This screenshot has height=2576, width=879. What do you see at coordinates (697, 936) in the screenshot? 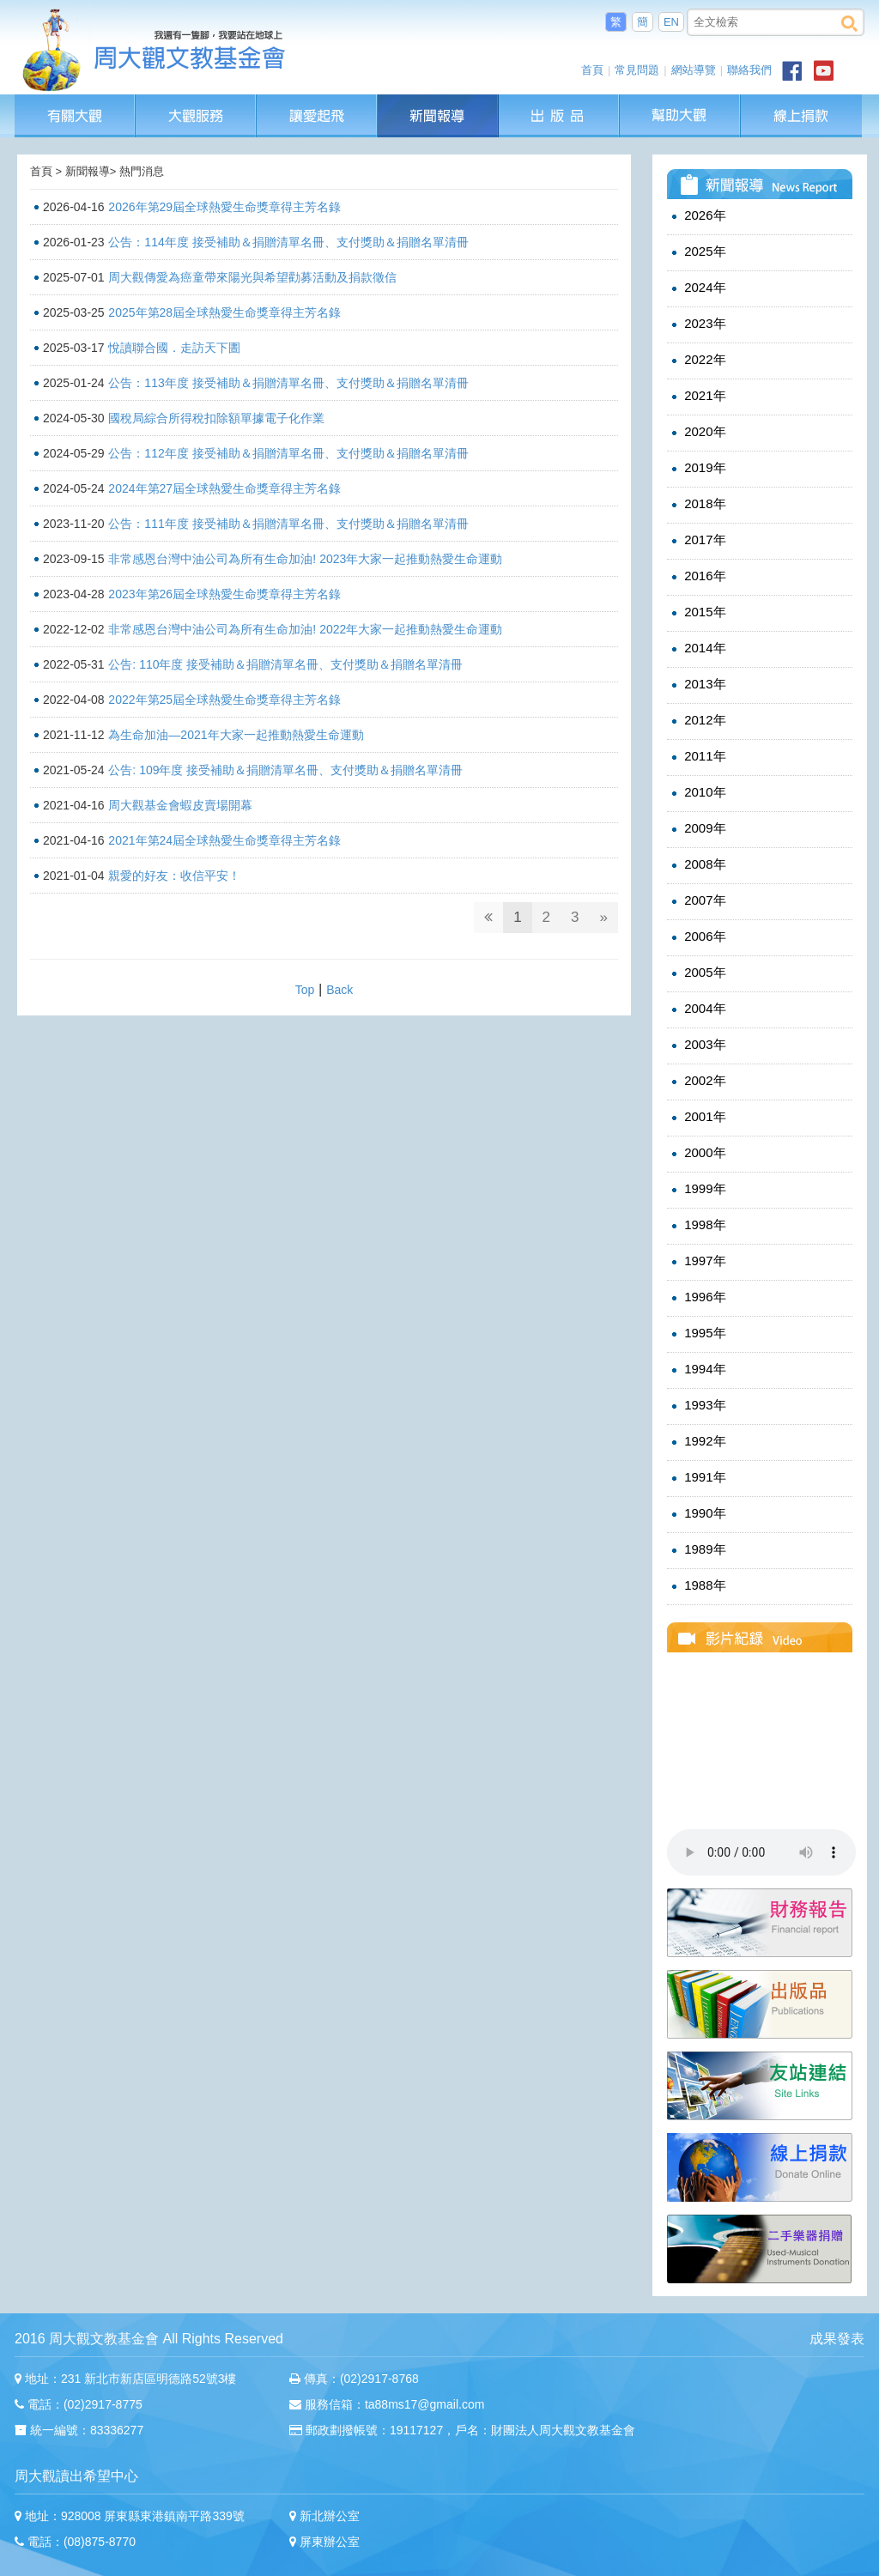
I see `2006年` at bounding box center [697, 936].